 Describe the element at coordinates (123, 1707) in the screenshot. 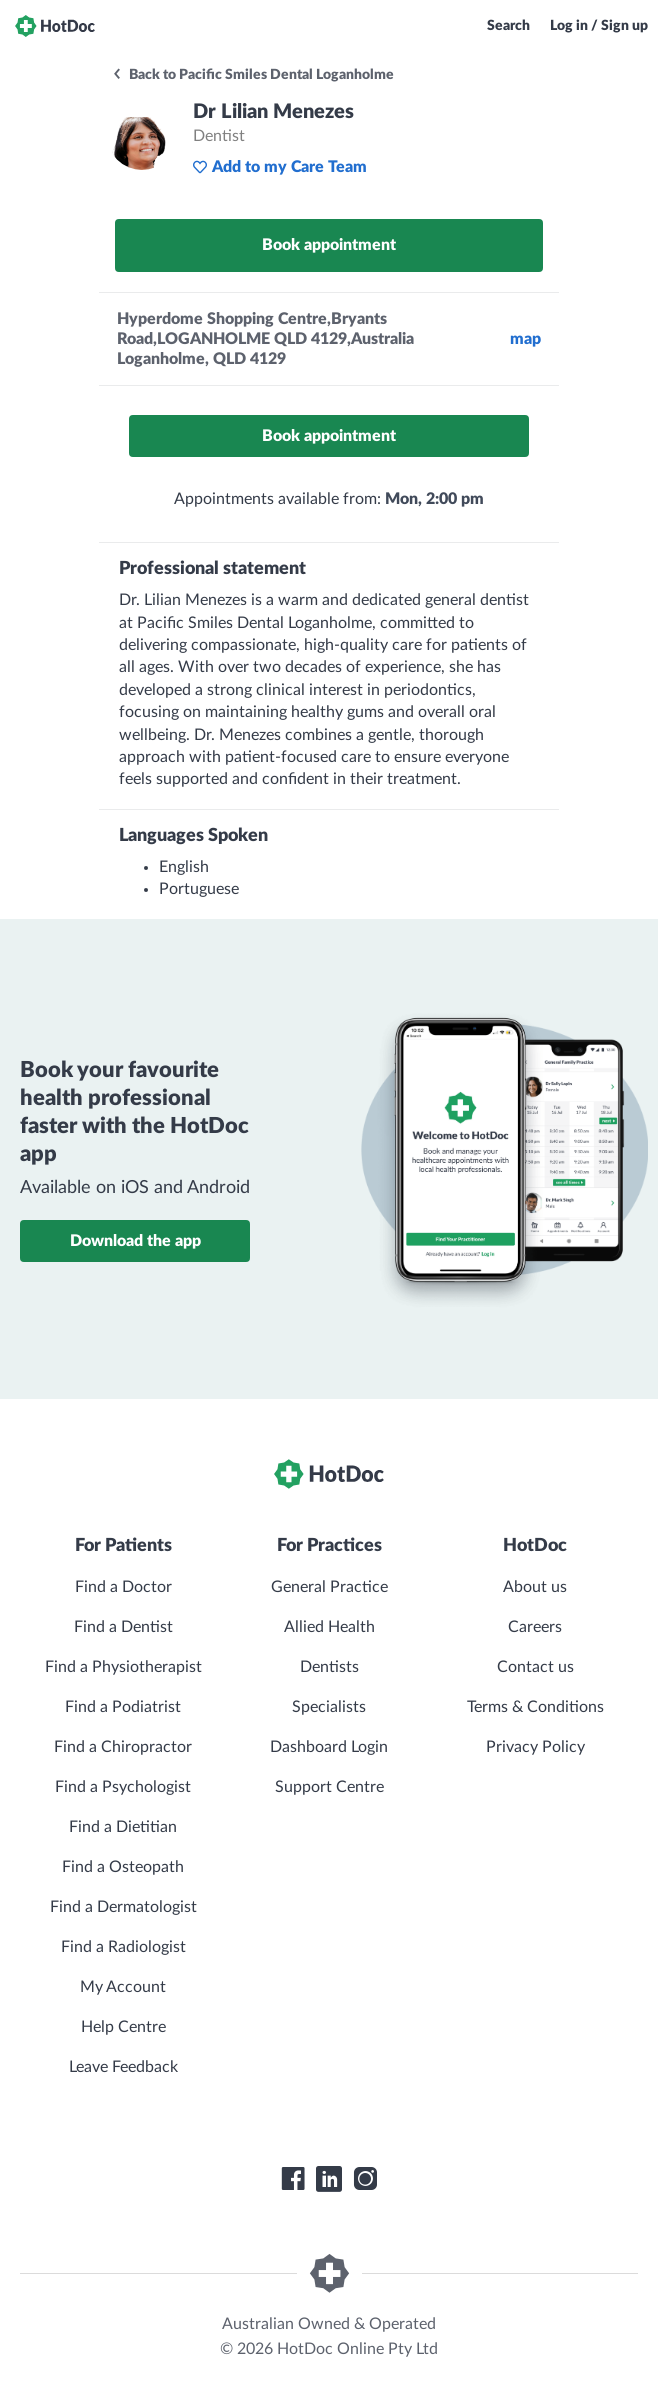

I see `Find a Podiatrist` at that location.